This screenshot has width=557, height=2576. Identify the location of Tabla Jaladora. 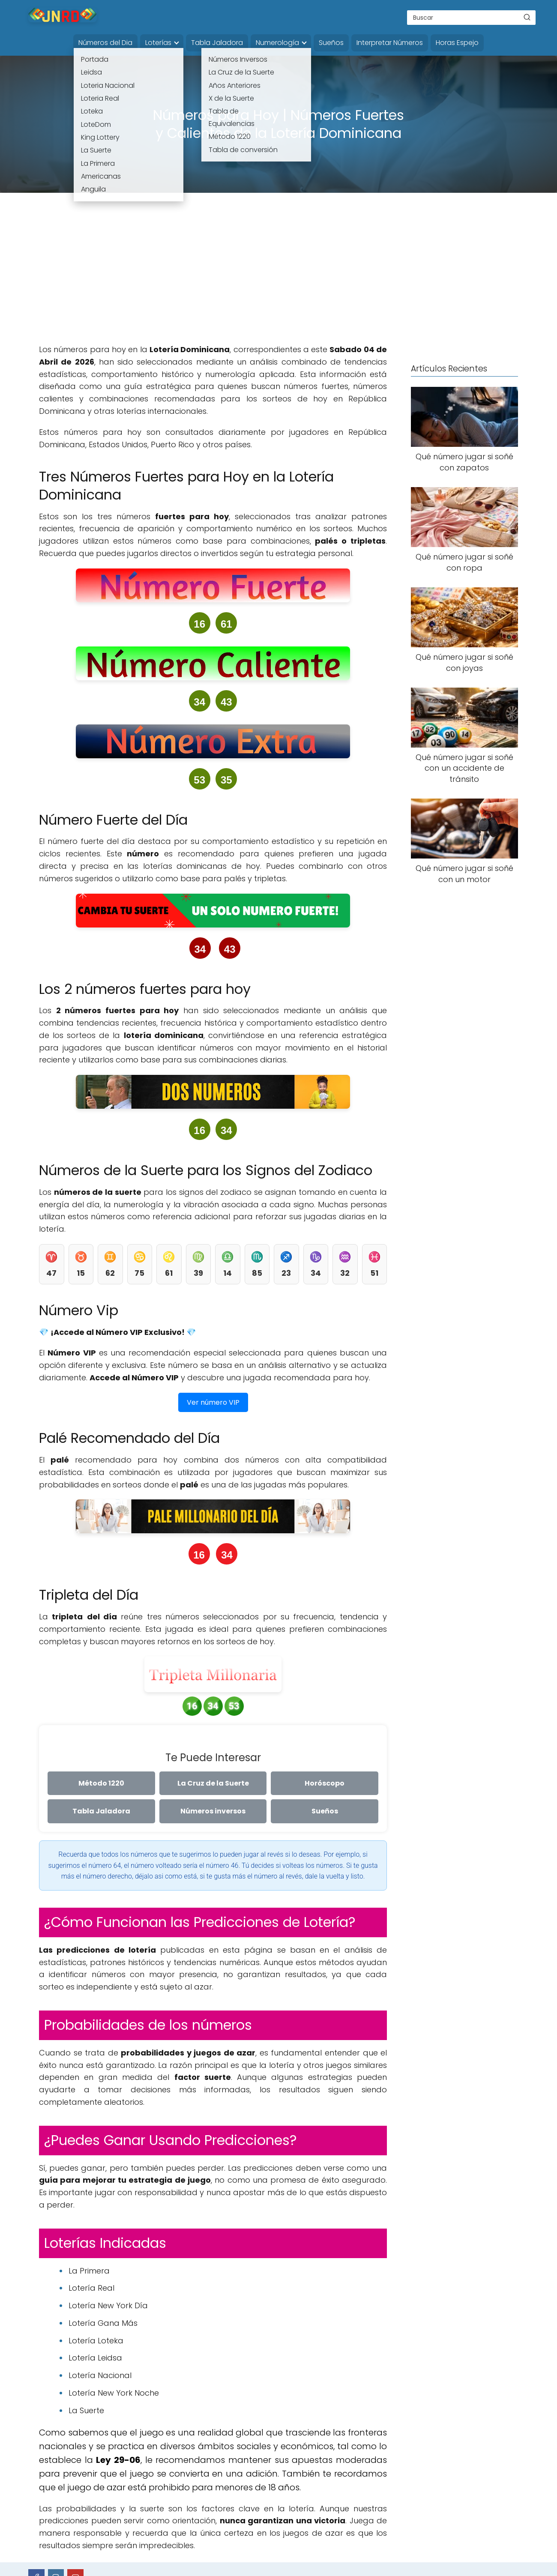
(217, 43).